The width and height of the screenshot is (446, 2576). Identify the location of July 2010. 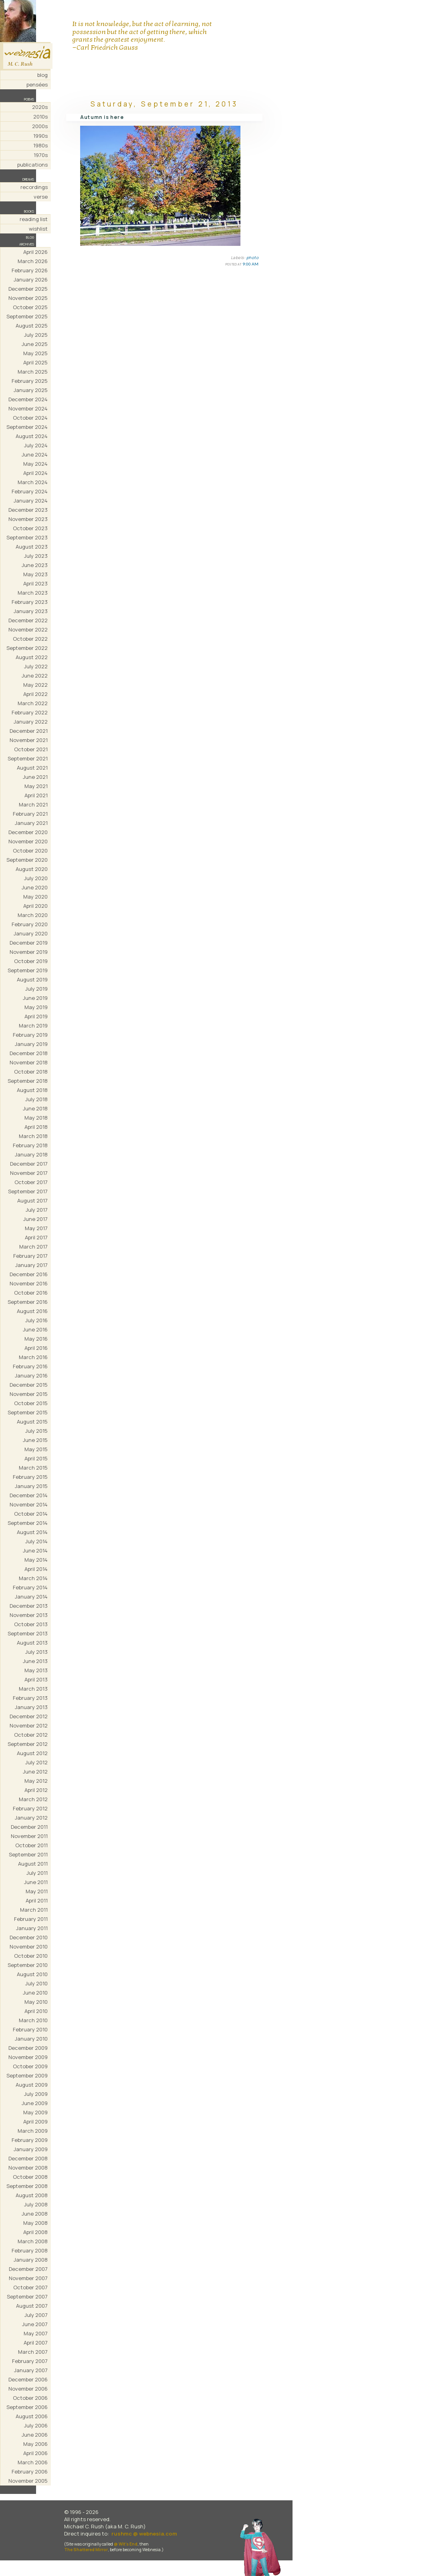
(36, 1983).